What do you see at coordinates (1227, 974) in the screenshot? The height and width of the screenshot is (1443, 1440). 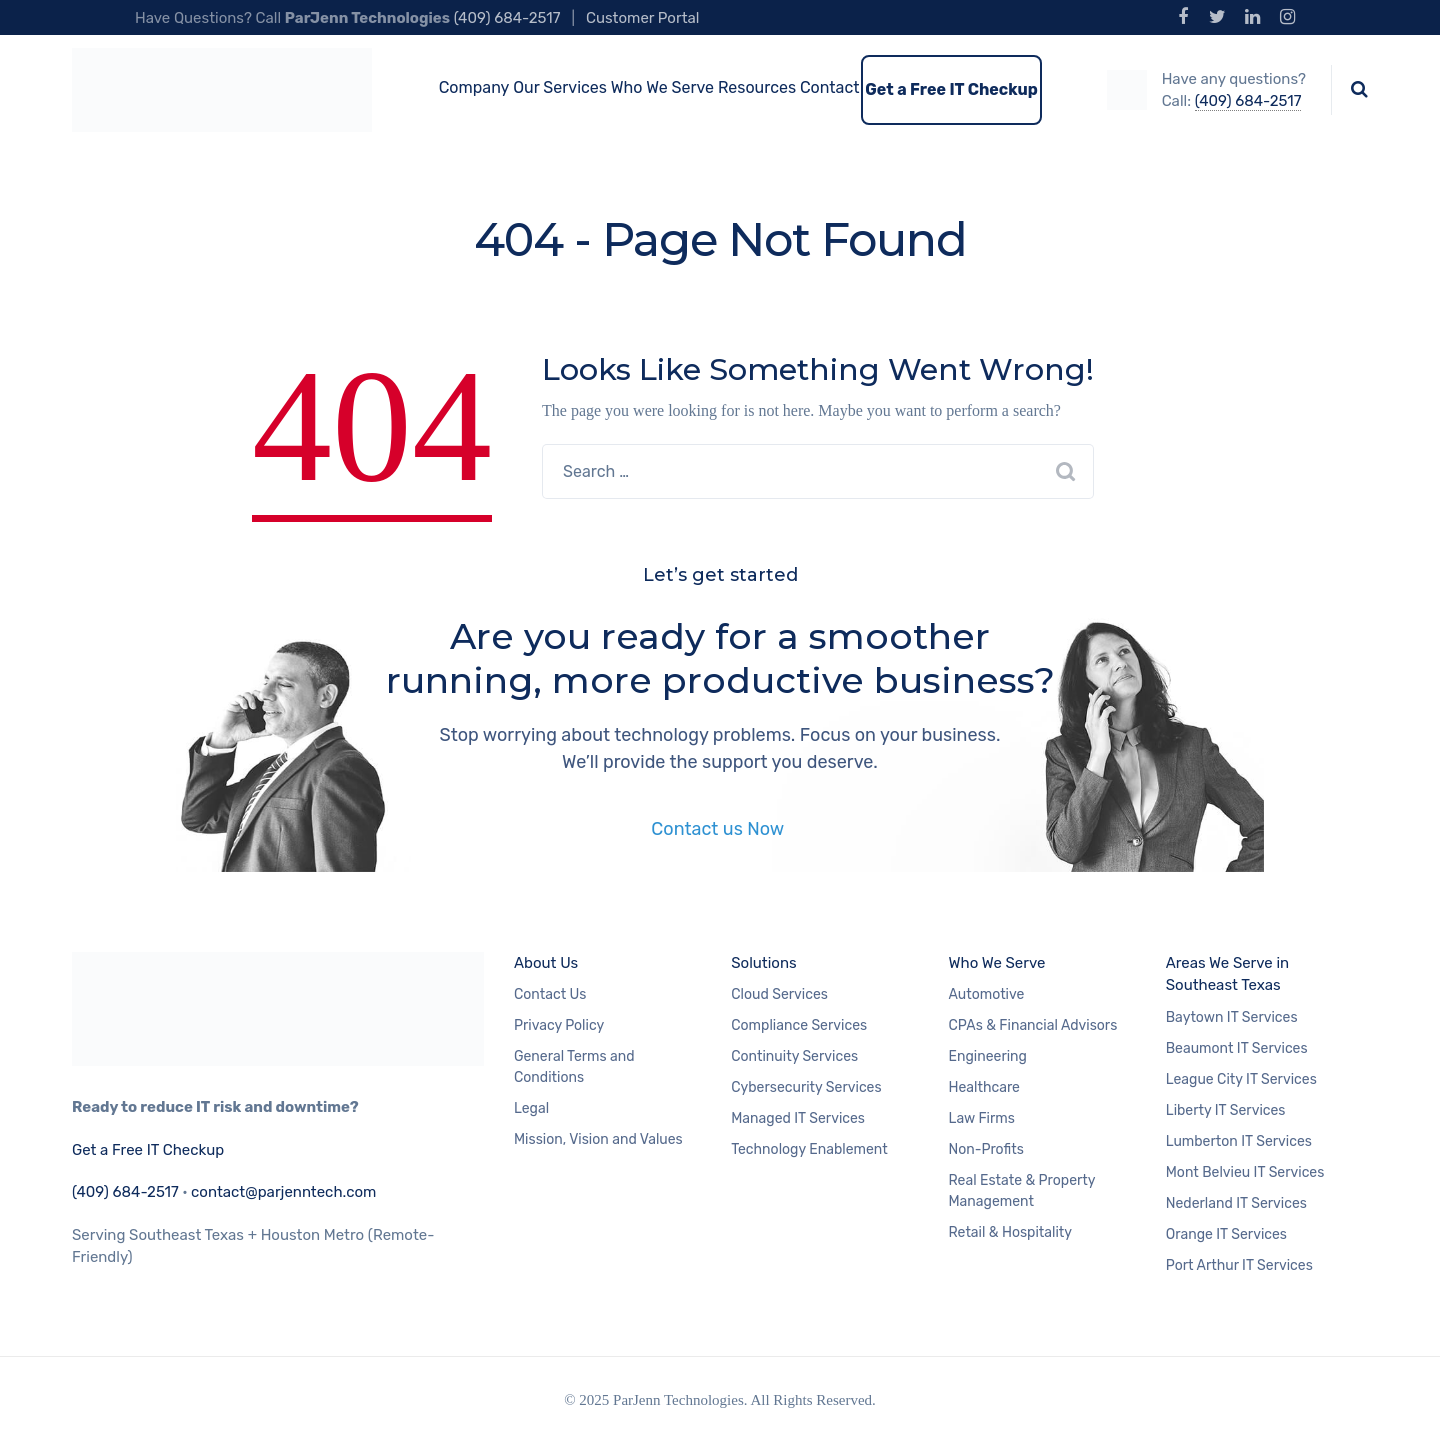 I see `Areas We Serve in Southeast Texas` at bounding box center [1227, 974].